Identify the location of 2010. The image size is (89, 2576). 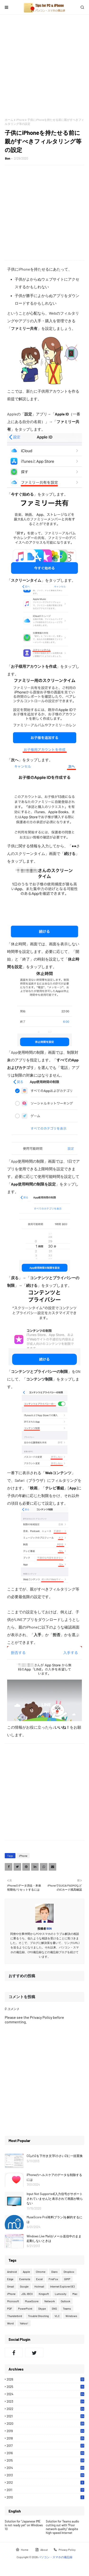
(45, 2497).